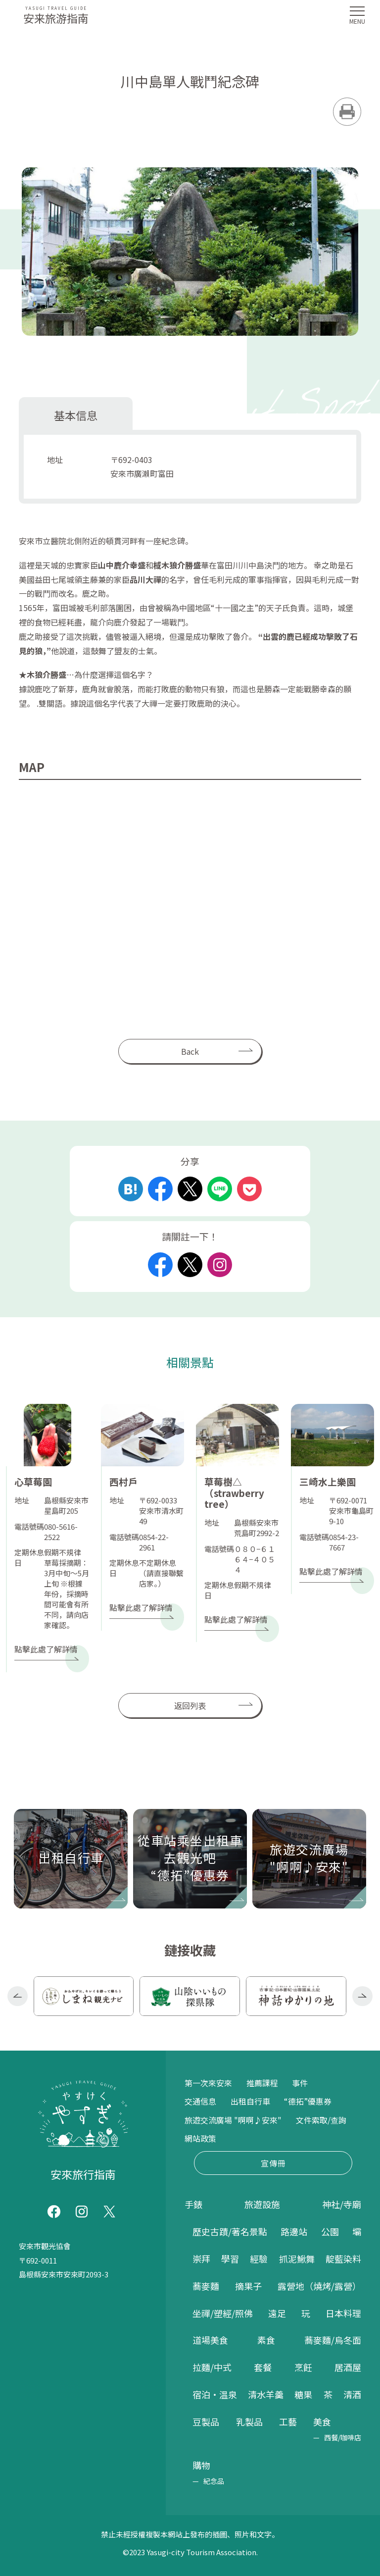  What do you see at coordinates (17, 1996) in the screenshot?
I see `Previous` at bounding box center [17, 1996].